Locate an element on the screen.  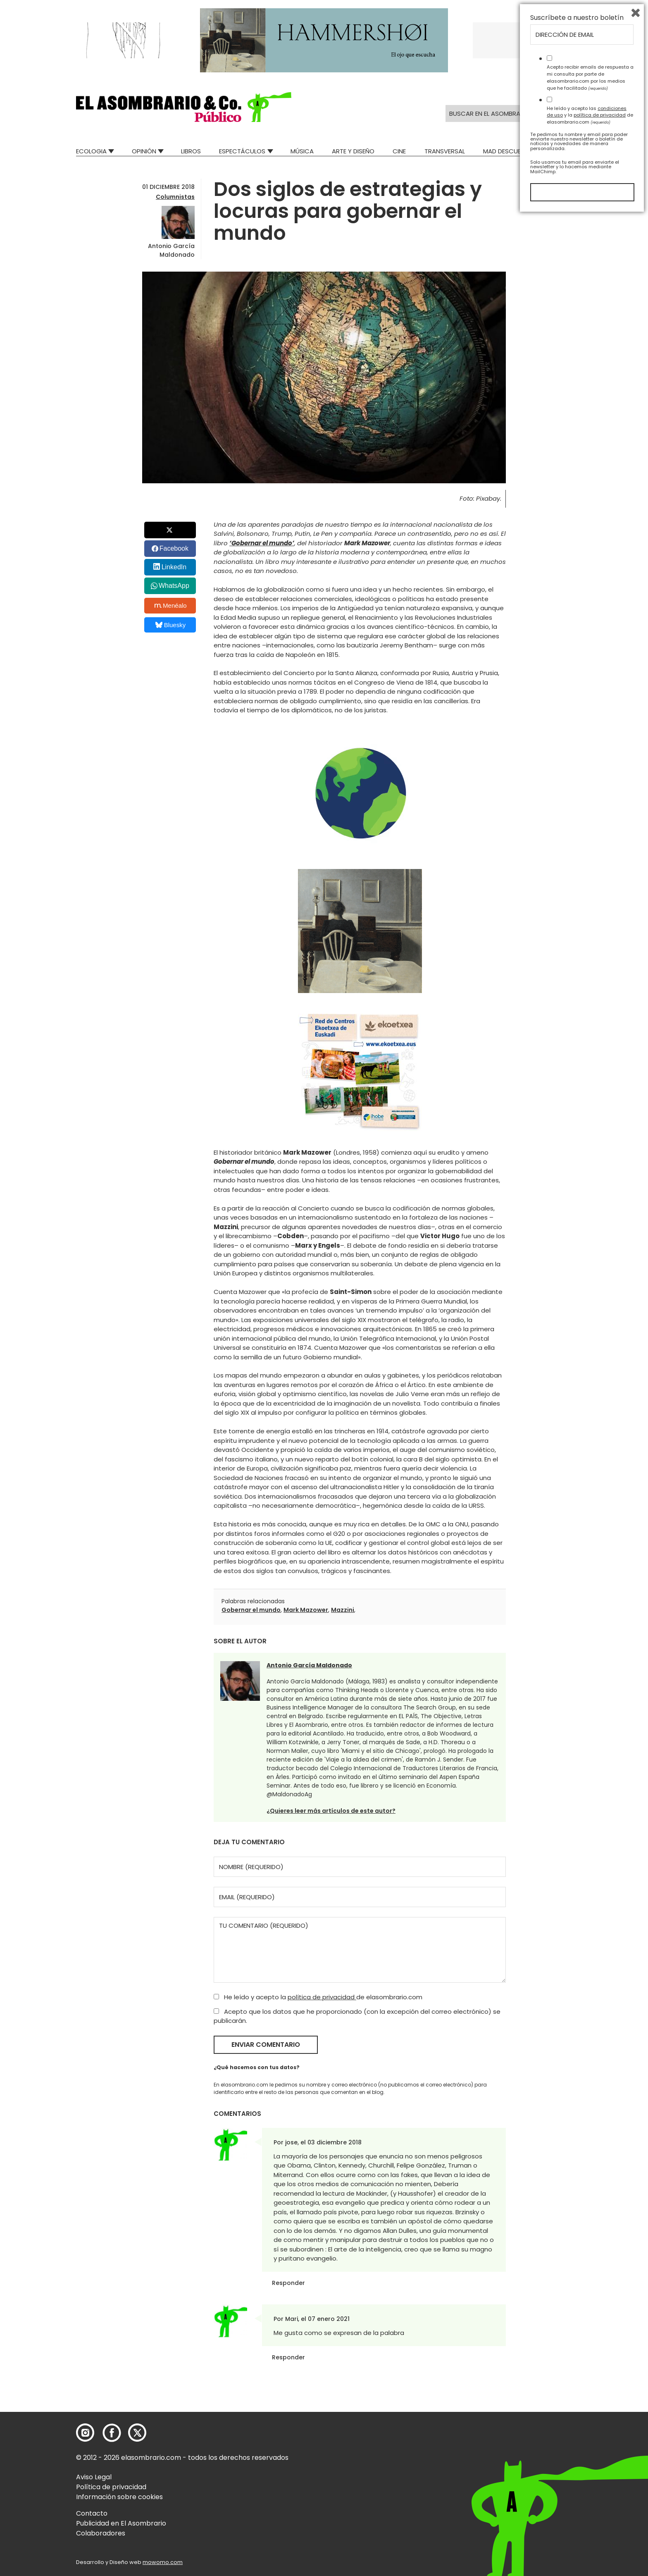
Responder [Responder a jose] is located at coordinates (288, 2283).